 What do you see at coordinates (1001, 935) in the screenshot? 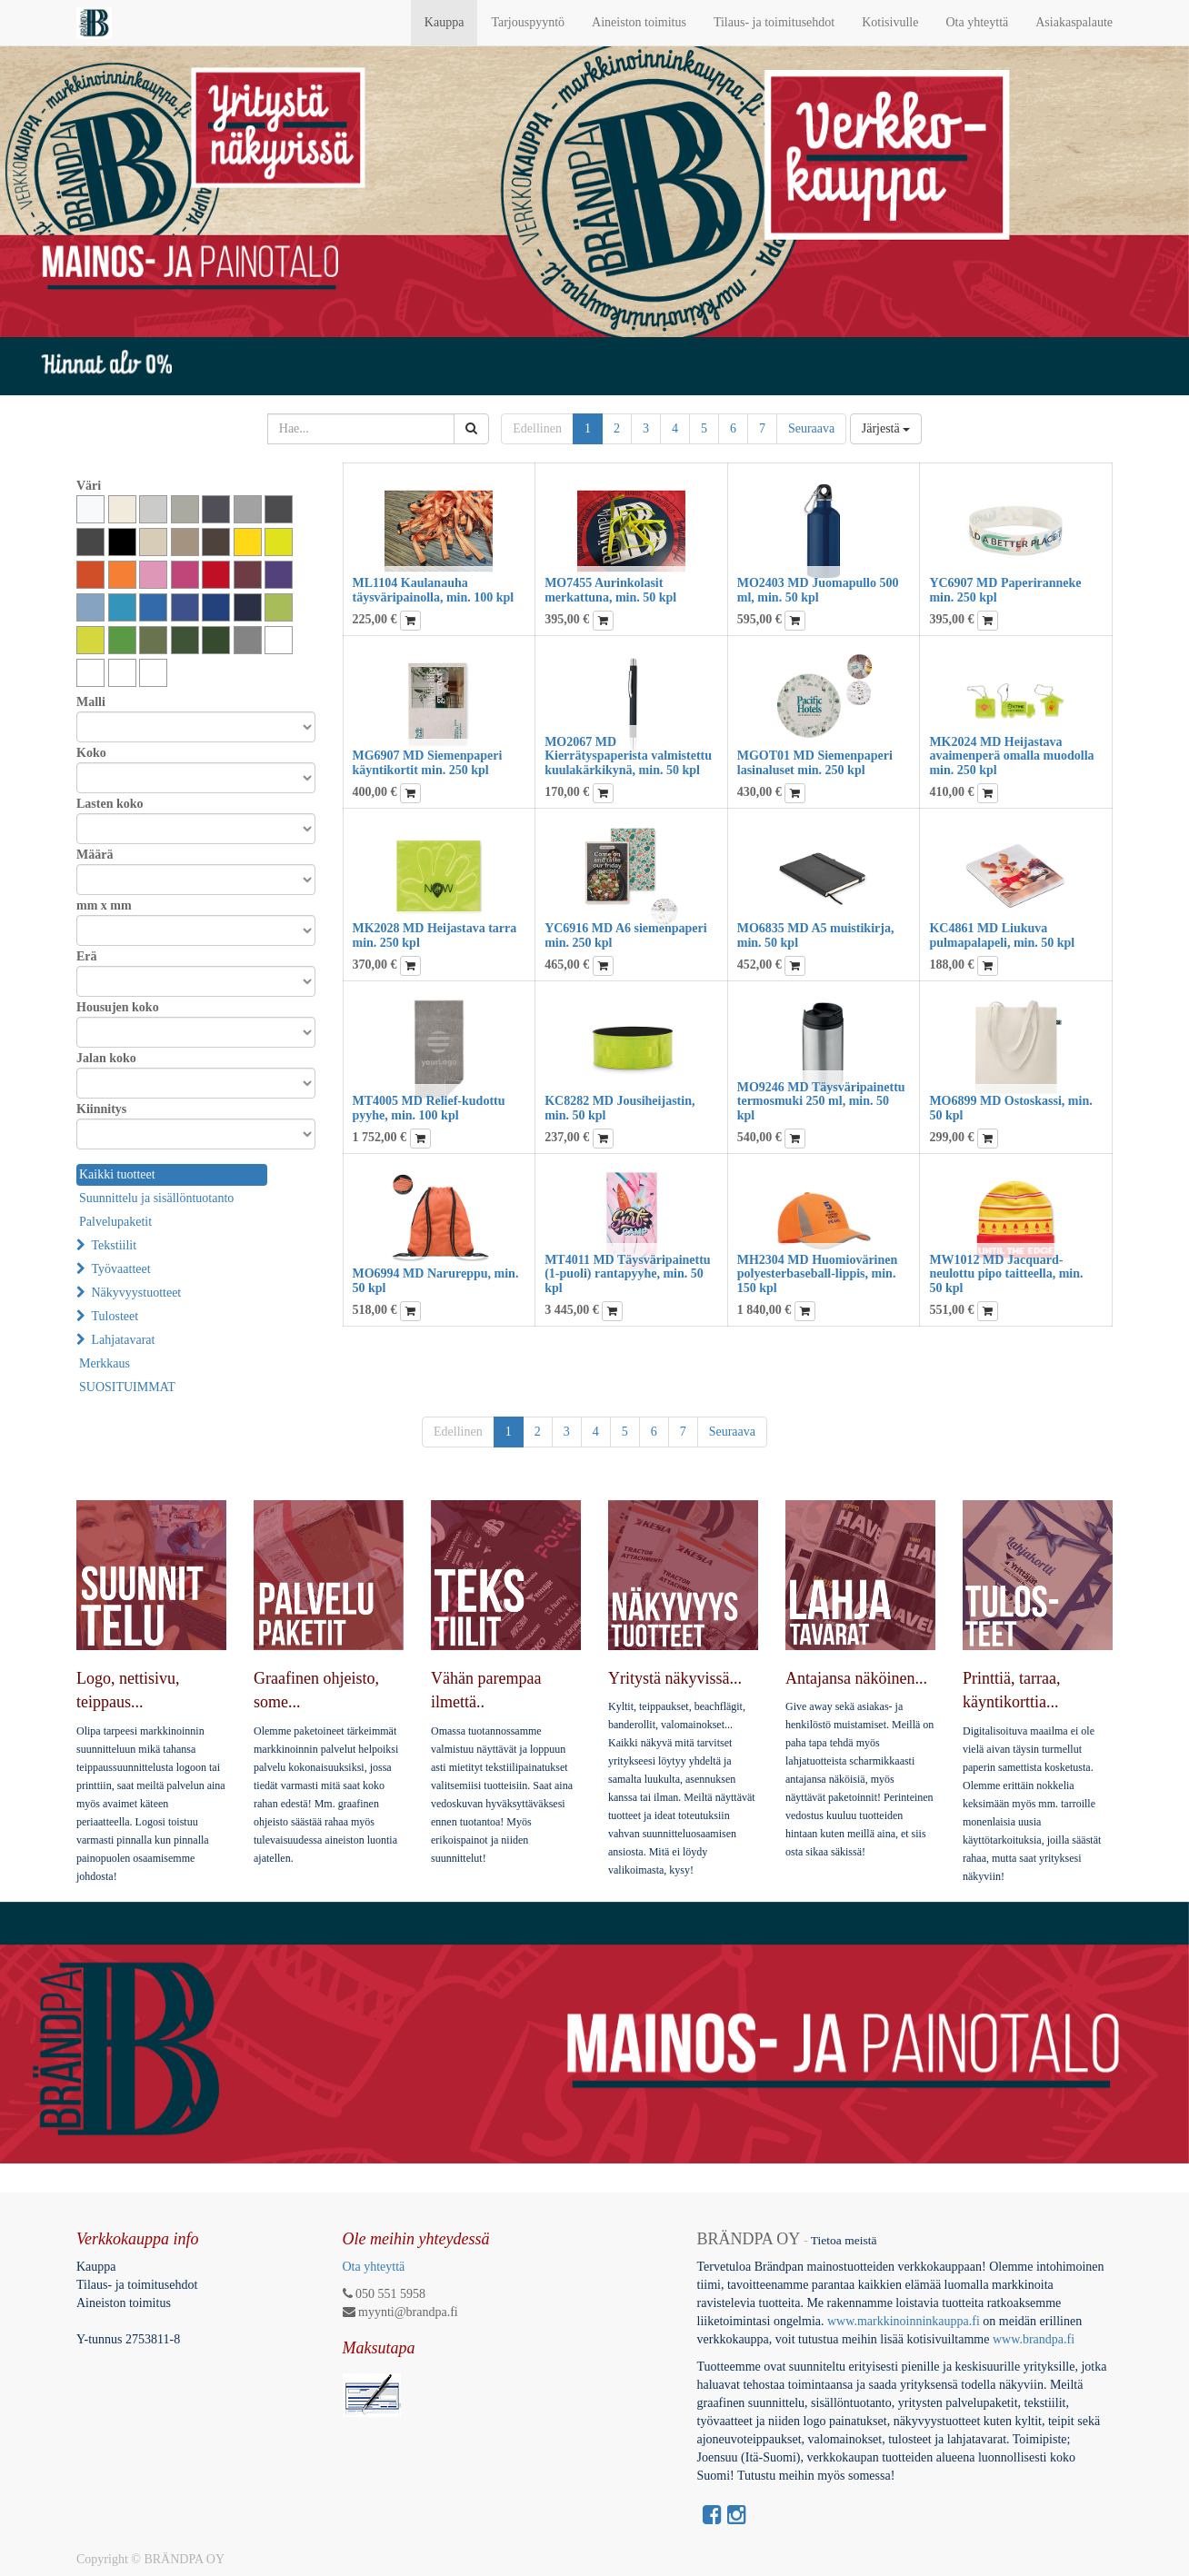
I see `KC4861 MD Liukuva pulmapalapeli, min. 50 kpl` at bounding box center [1001, 935].